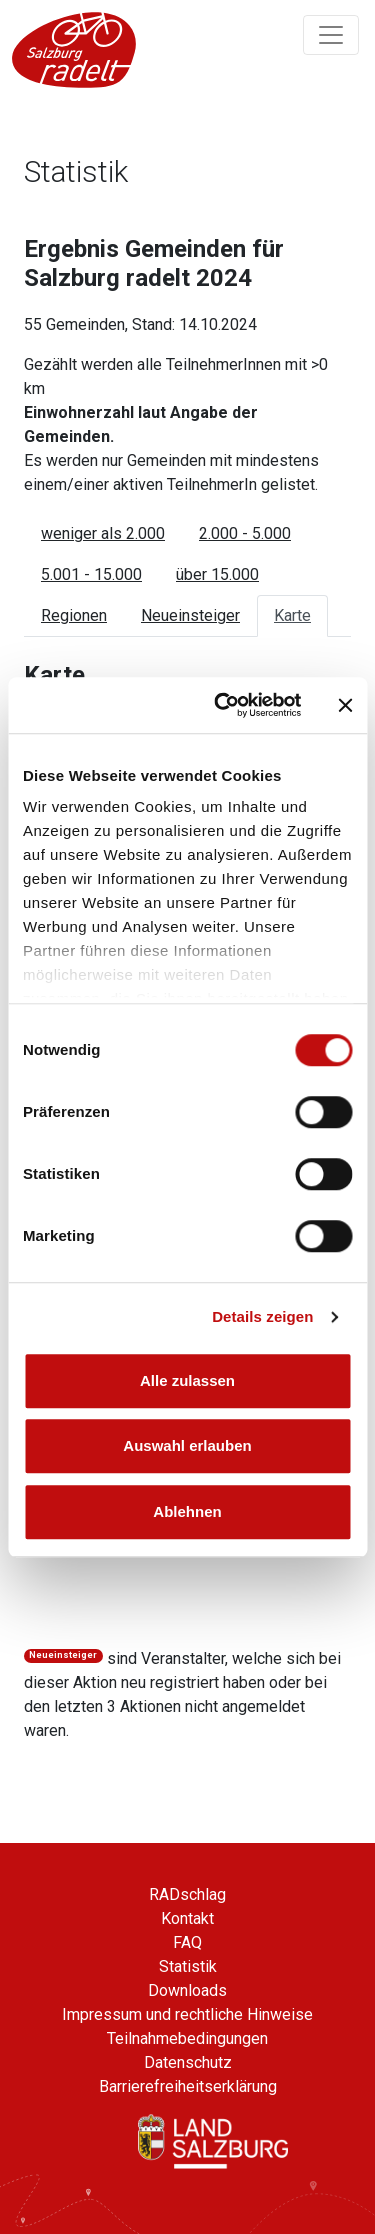 The width and height of the screenshot is (375, 2234). I want to click on Downloads, so click(187, 1990).